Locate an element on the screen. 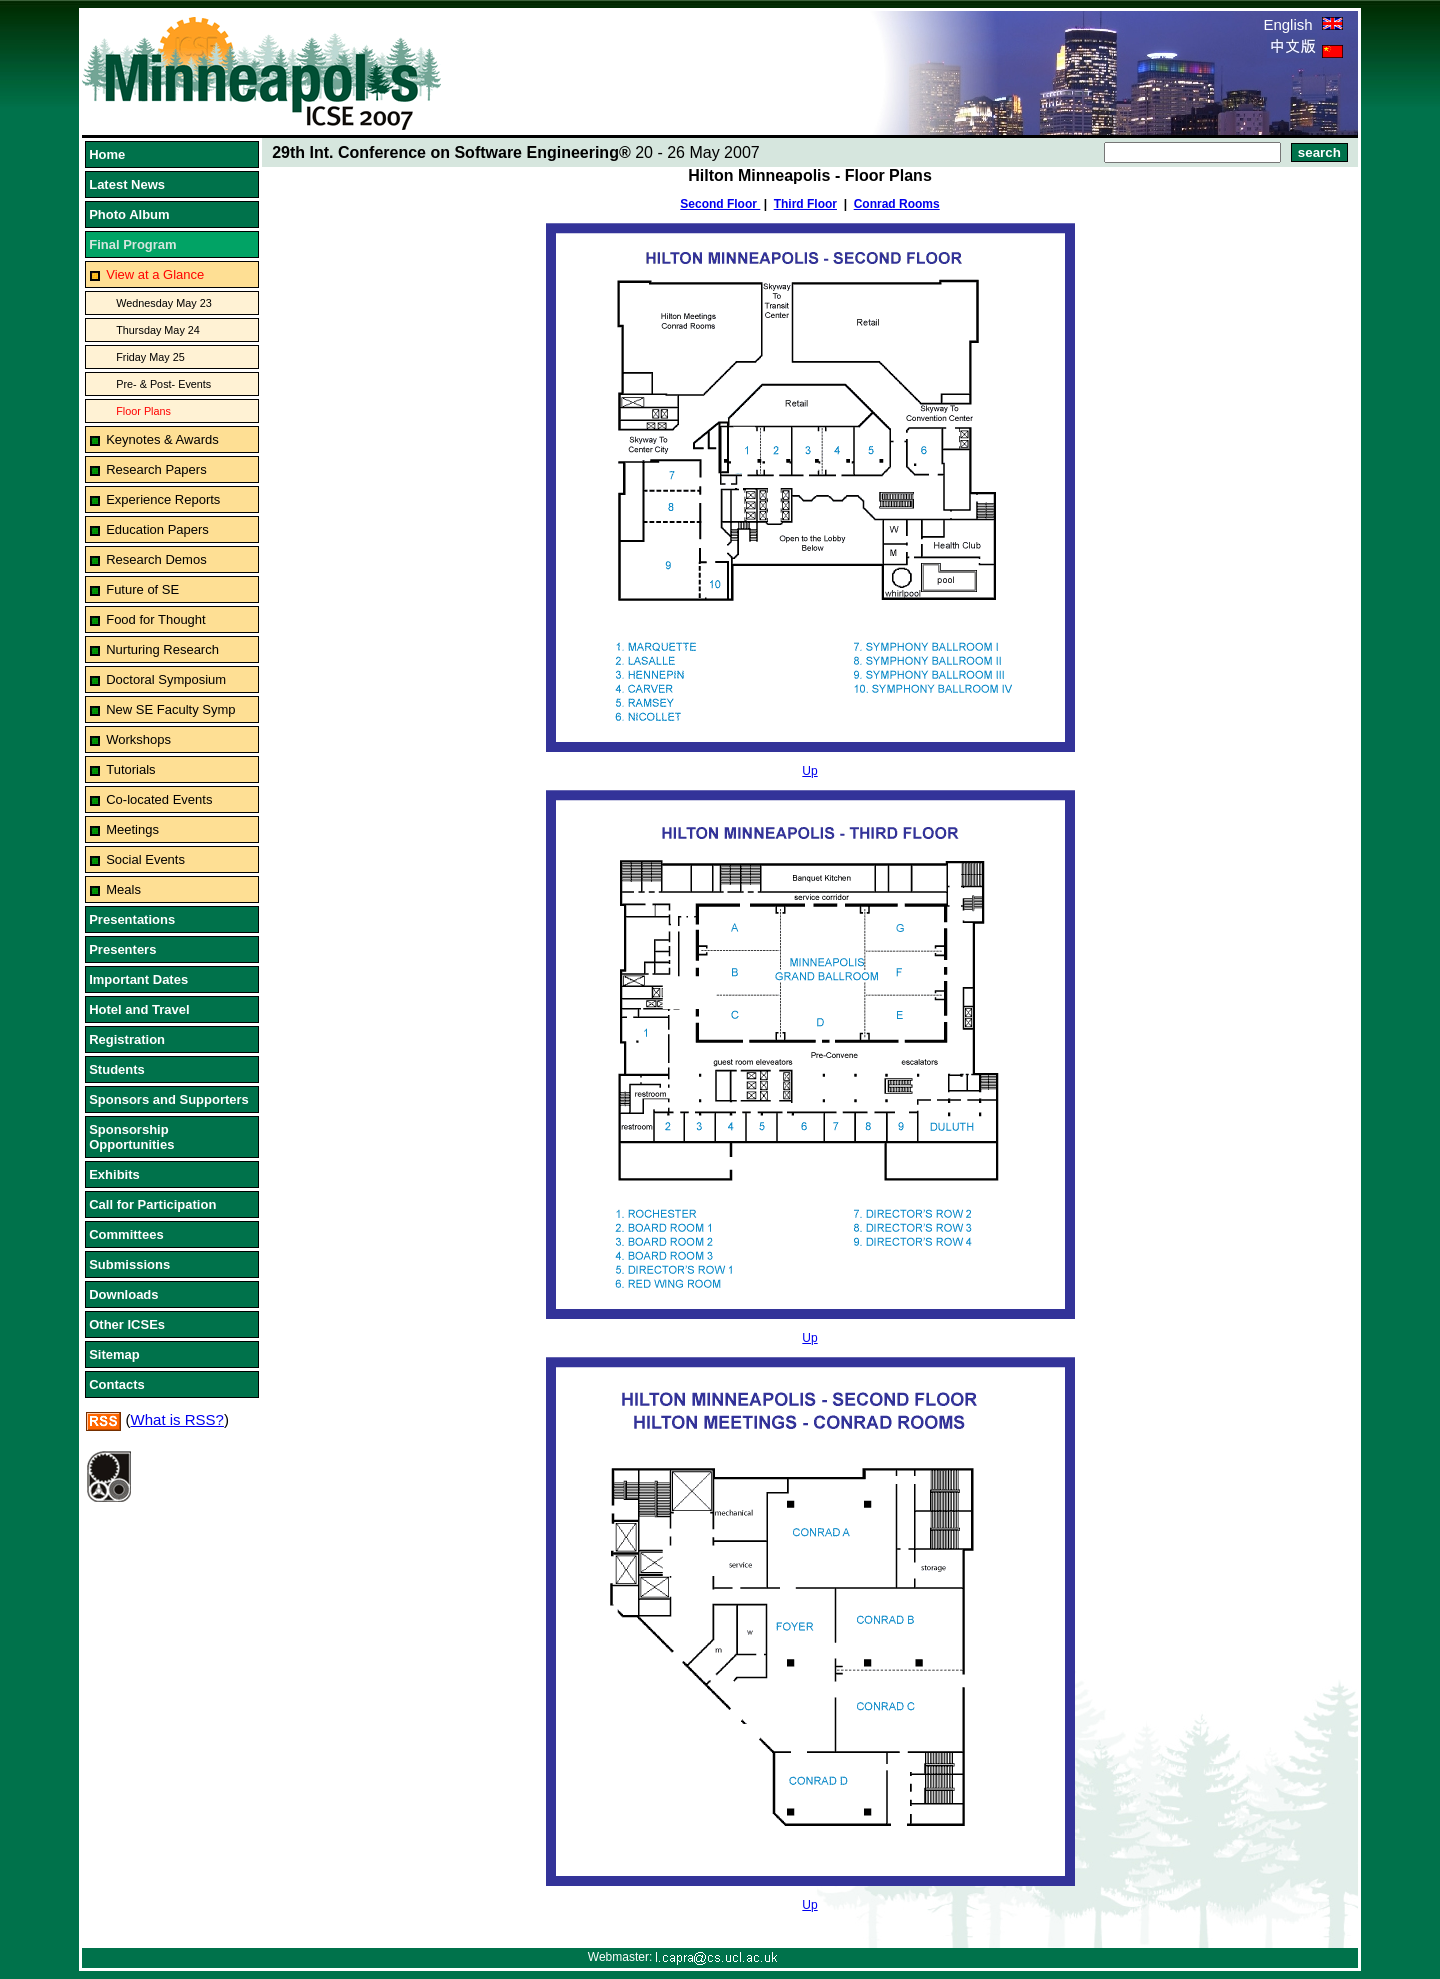  Students is located at coordinates (117, 1069).